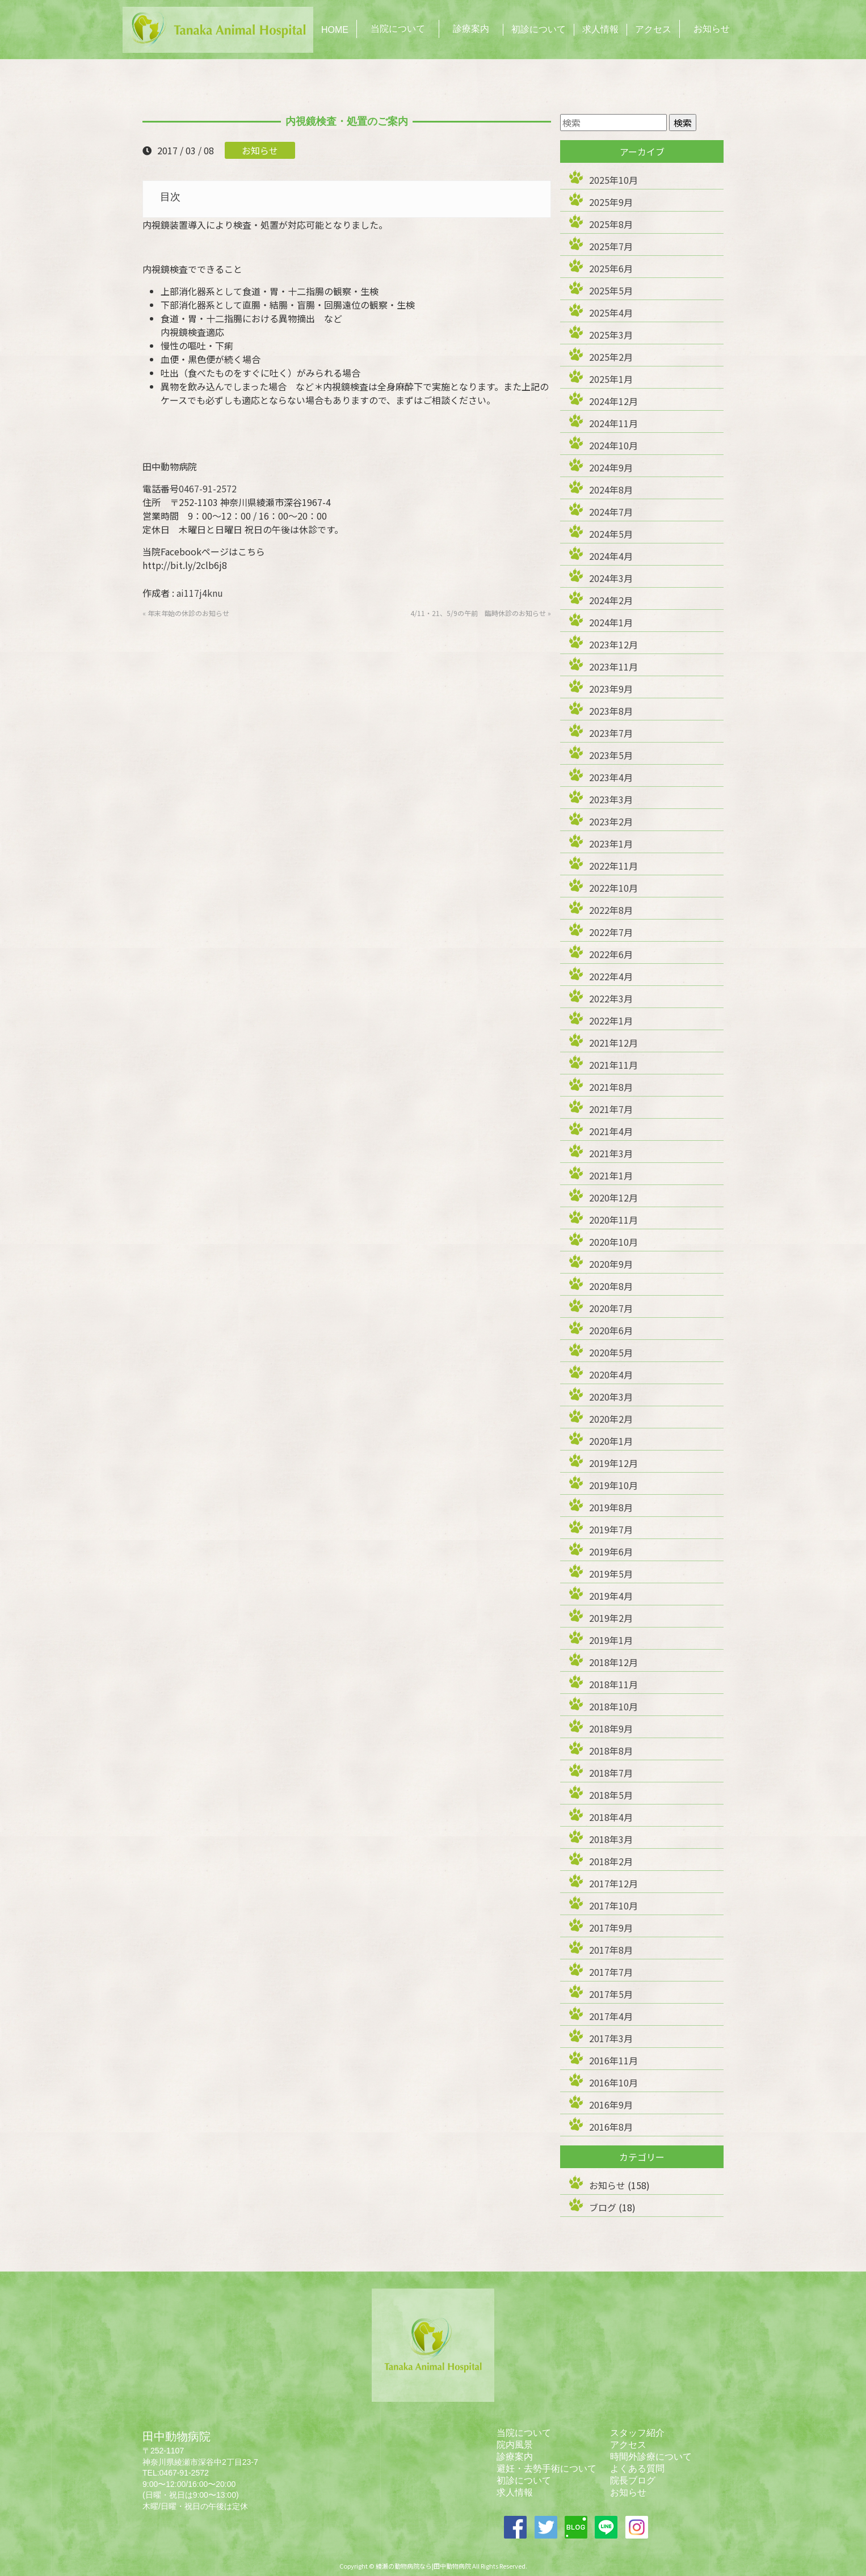 The image size is (866, 2576). I want to click on ai117j4knu, so click(199, 593).